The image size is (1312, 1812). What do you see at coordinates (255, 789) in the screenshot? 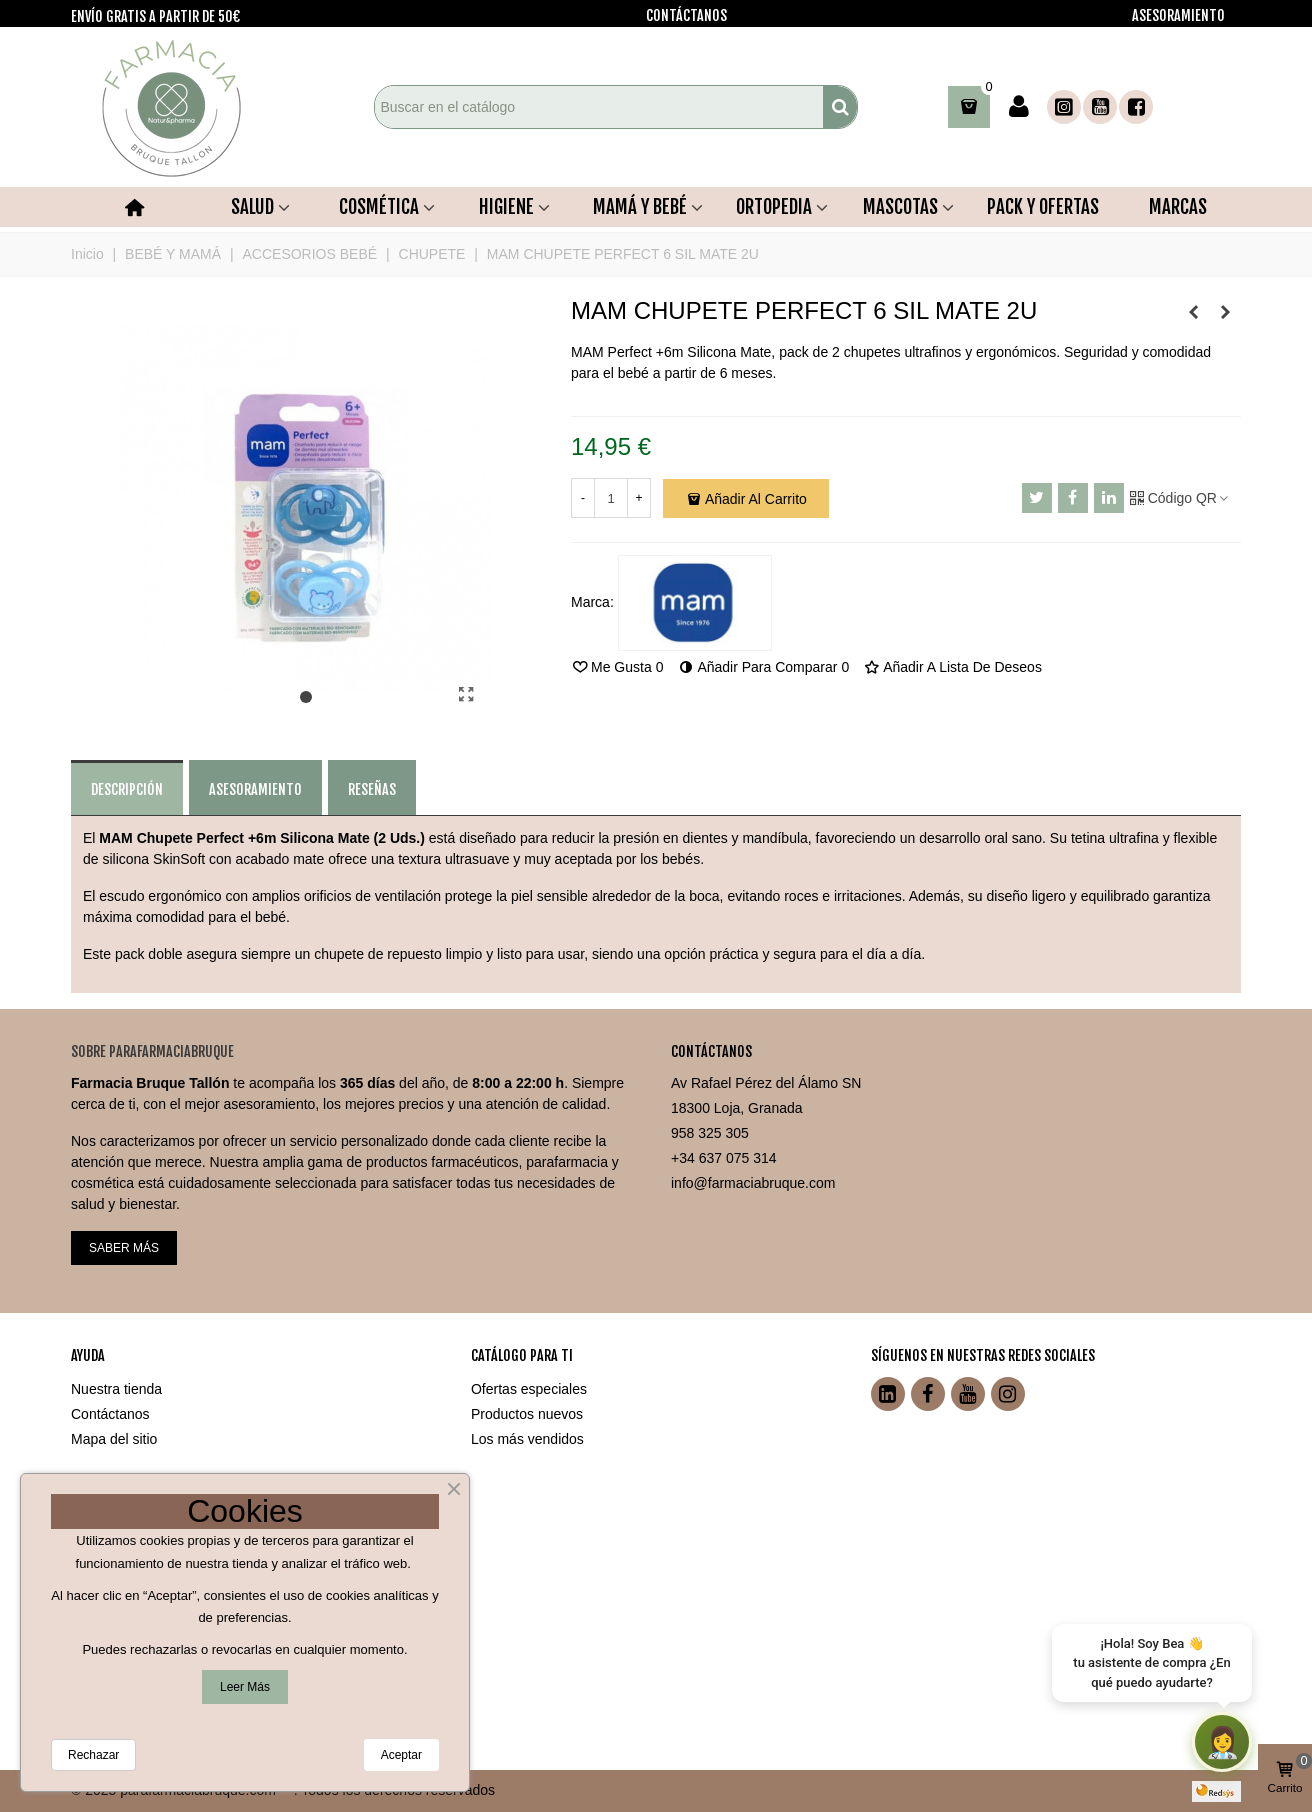
I see `ASESORAMIENTO [tab]` at bounding box center [255, 789].